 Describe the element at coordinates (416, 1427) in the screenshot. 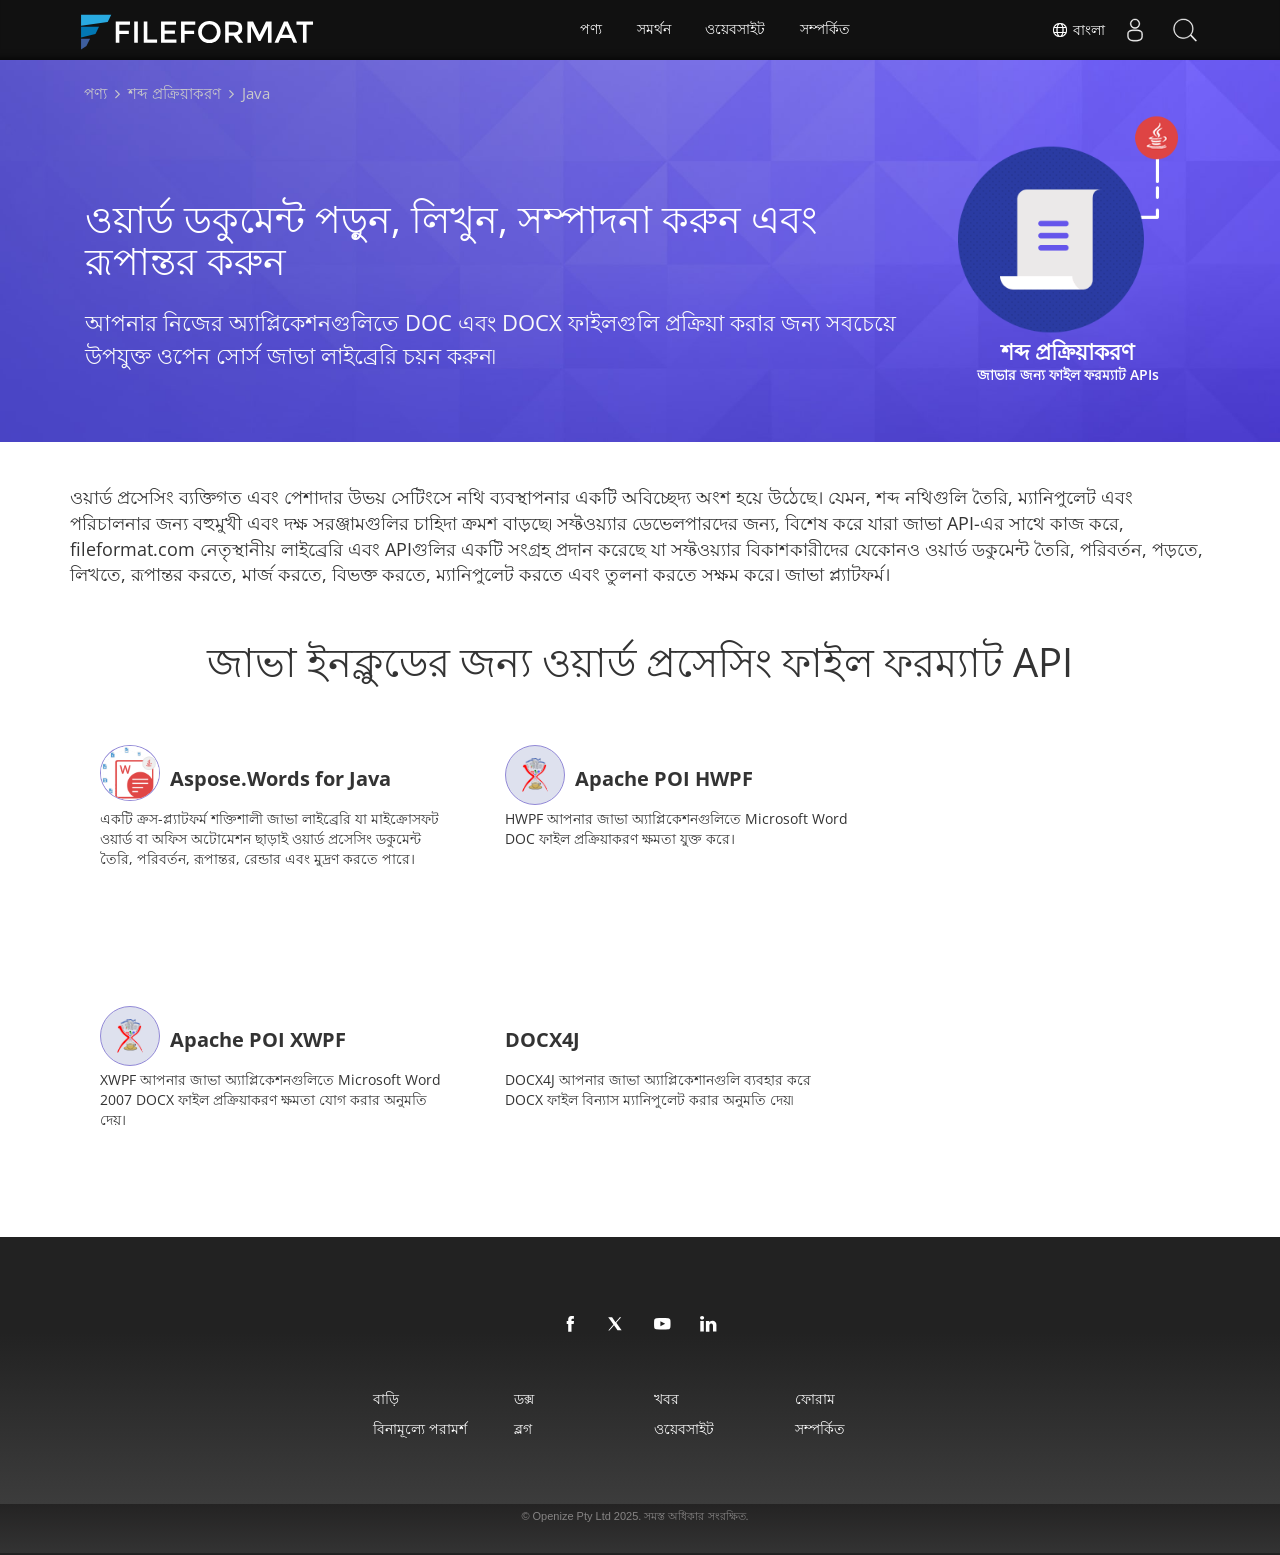

I see `বিনামূল্যে পরামর্শ` at that location.